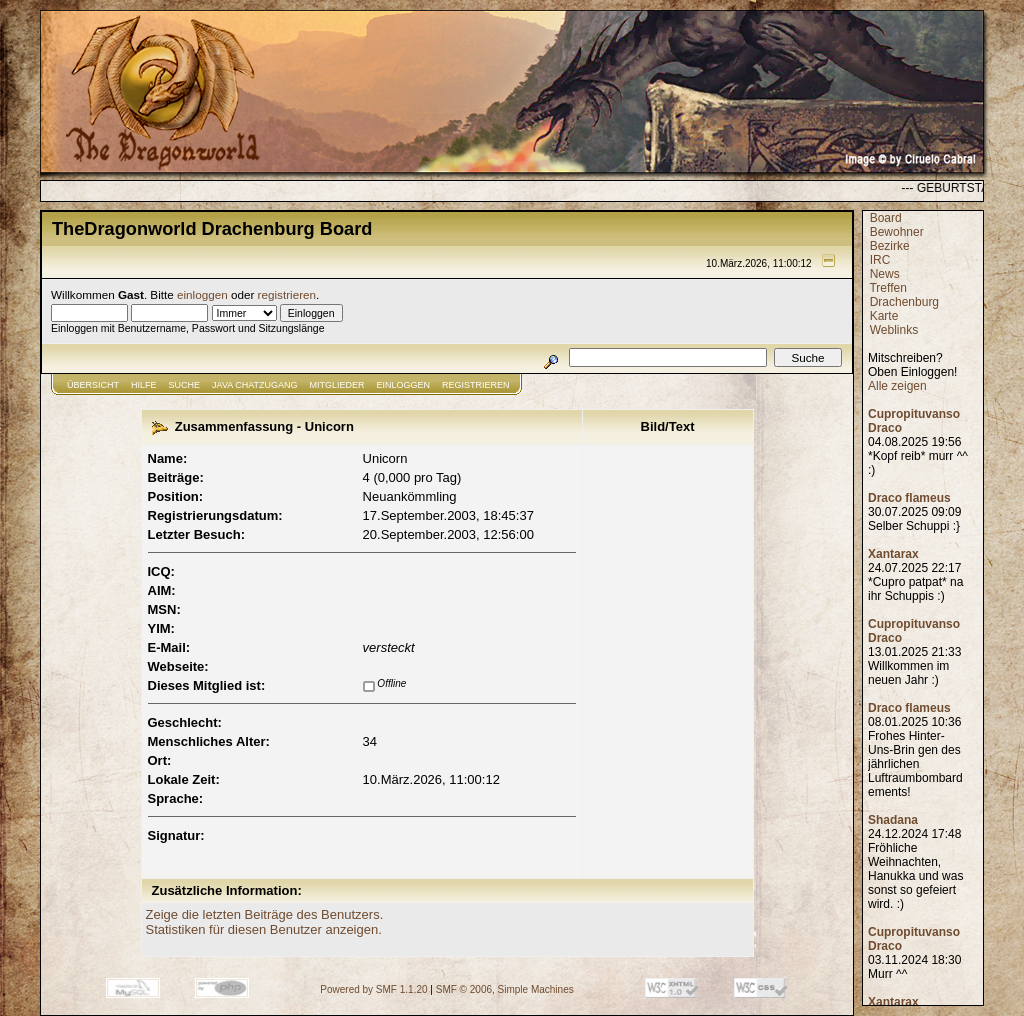 The height and width of the screenshot is (1016, 1024). I want to click on Treffen, so click(887, 288).